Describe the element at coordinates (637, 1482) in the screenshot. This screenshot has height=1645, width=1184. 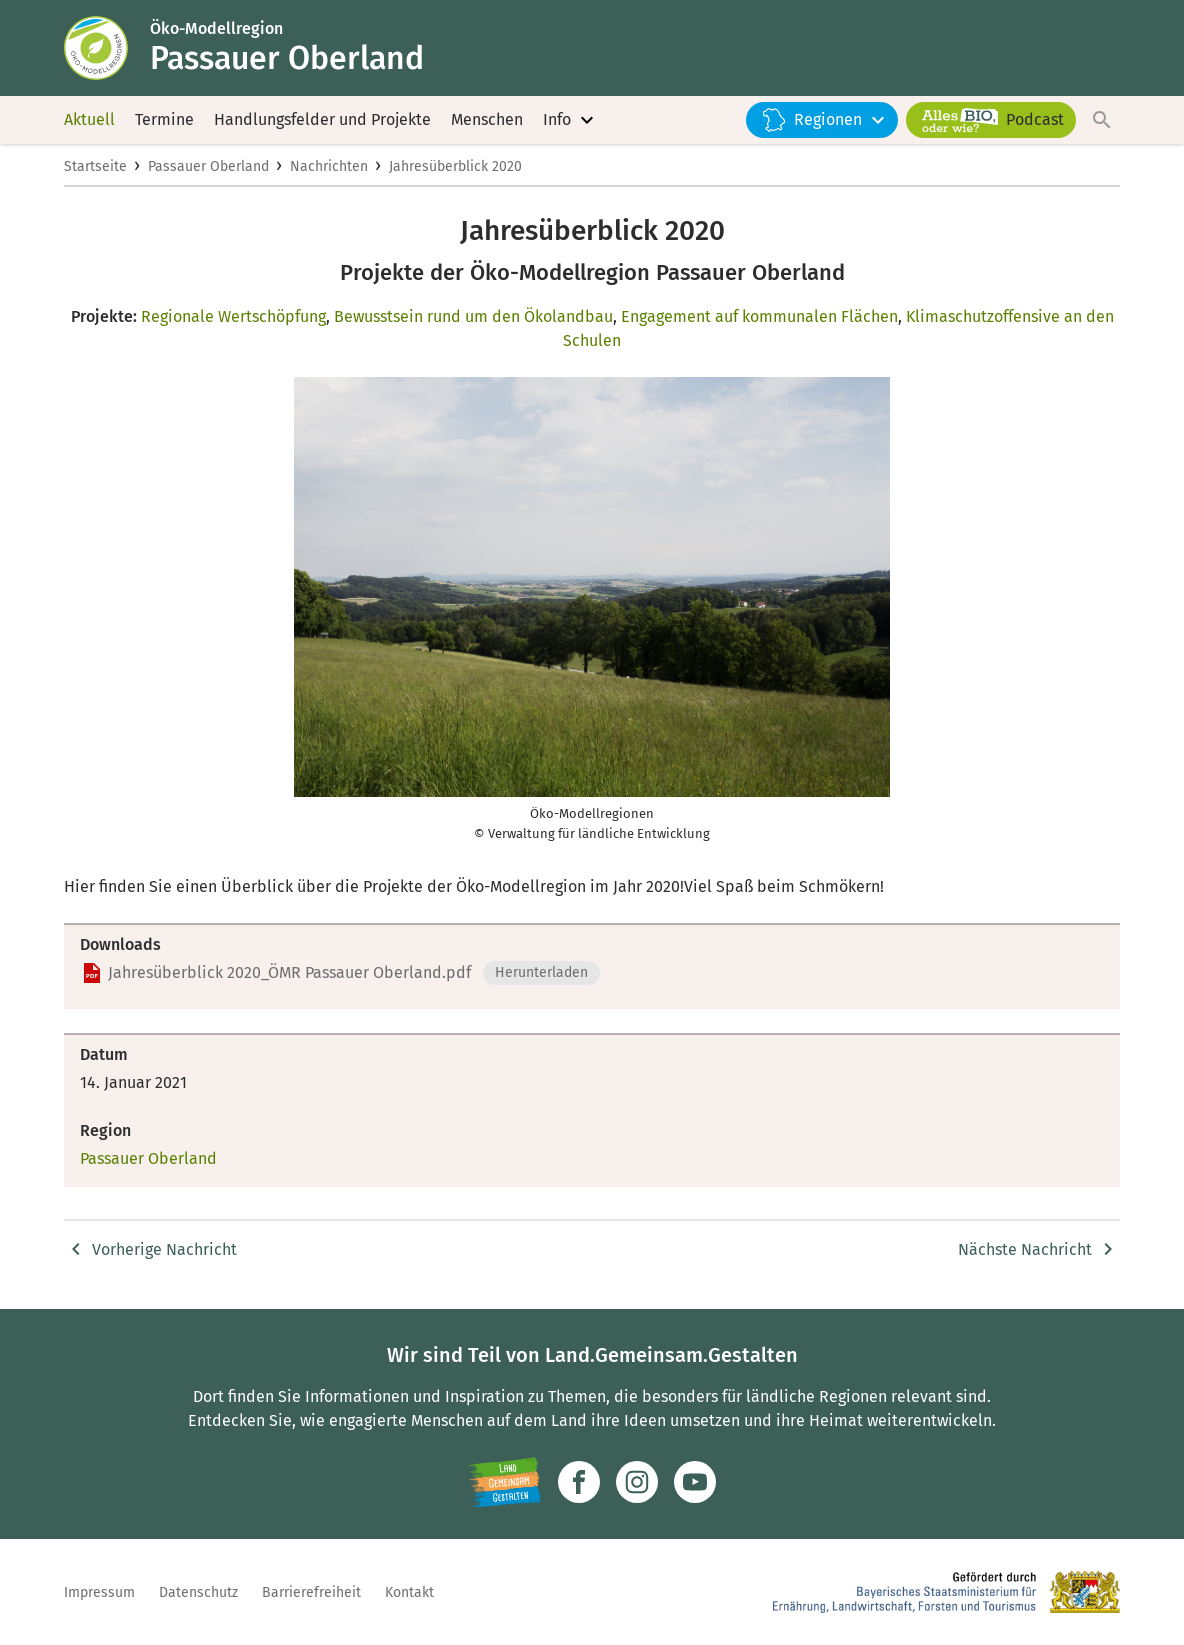
I see `[Zur Instagram-Seite]` at that location.